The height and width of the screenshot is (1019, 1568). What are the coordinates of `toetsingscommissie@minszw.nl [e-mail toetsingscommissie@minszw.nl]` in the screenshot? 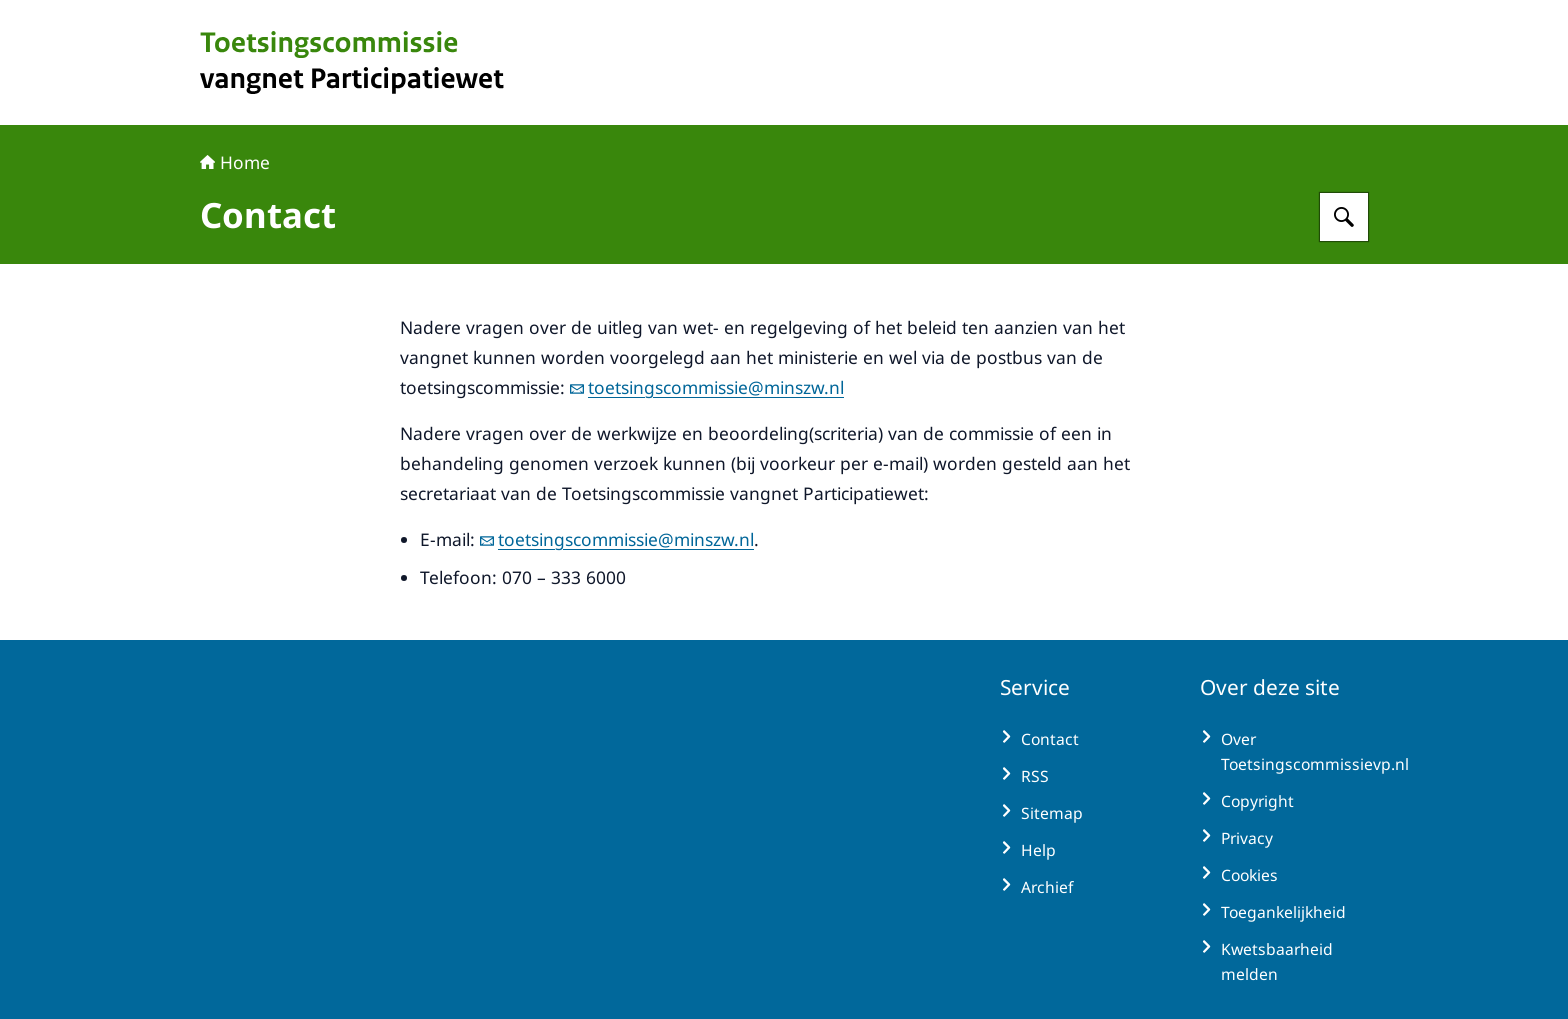 It's located at (707, 387).